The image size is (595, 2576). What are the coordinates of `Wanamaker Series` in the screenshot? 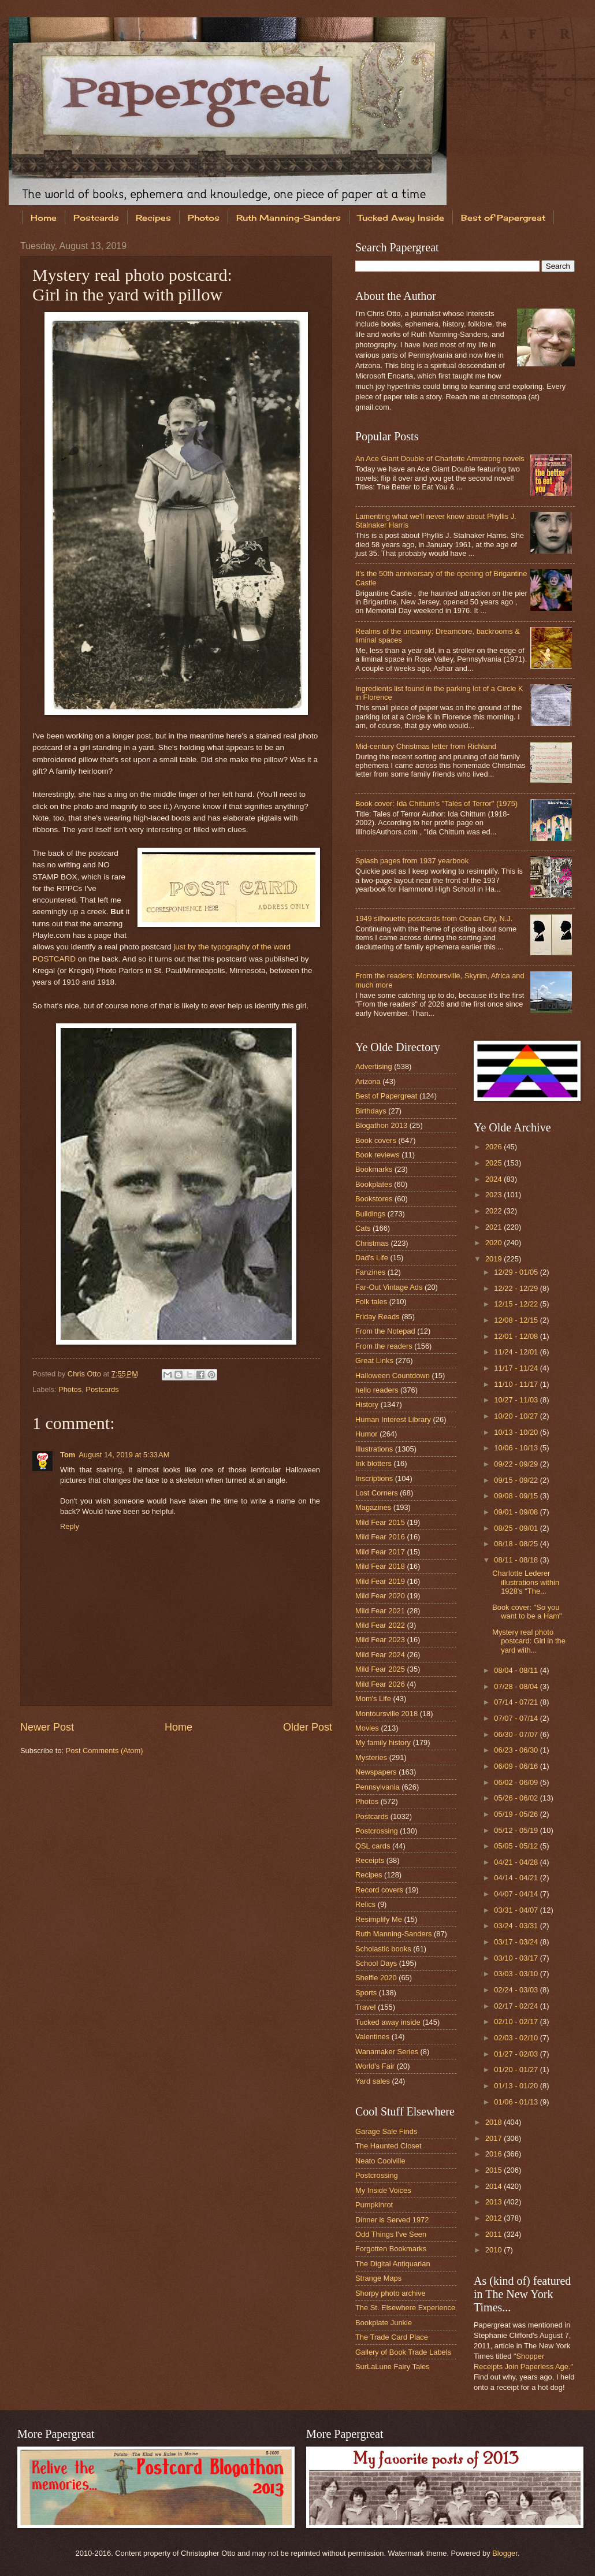 It's located at (386, 2051).